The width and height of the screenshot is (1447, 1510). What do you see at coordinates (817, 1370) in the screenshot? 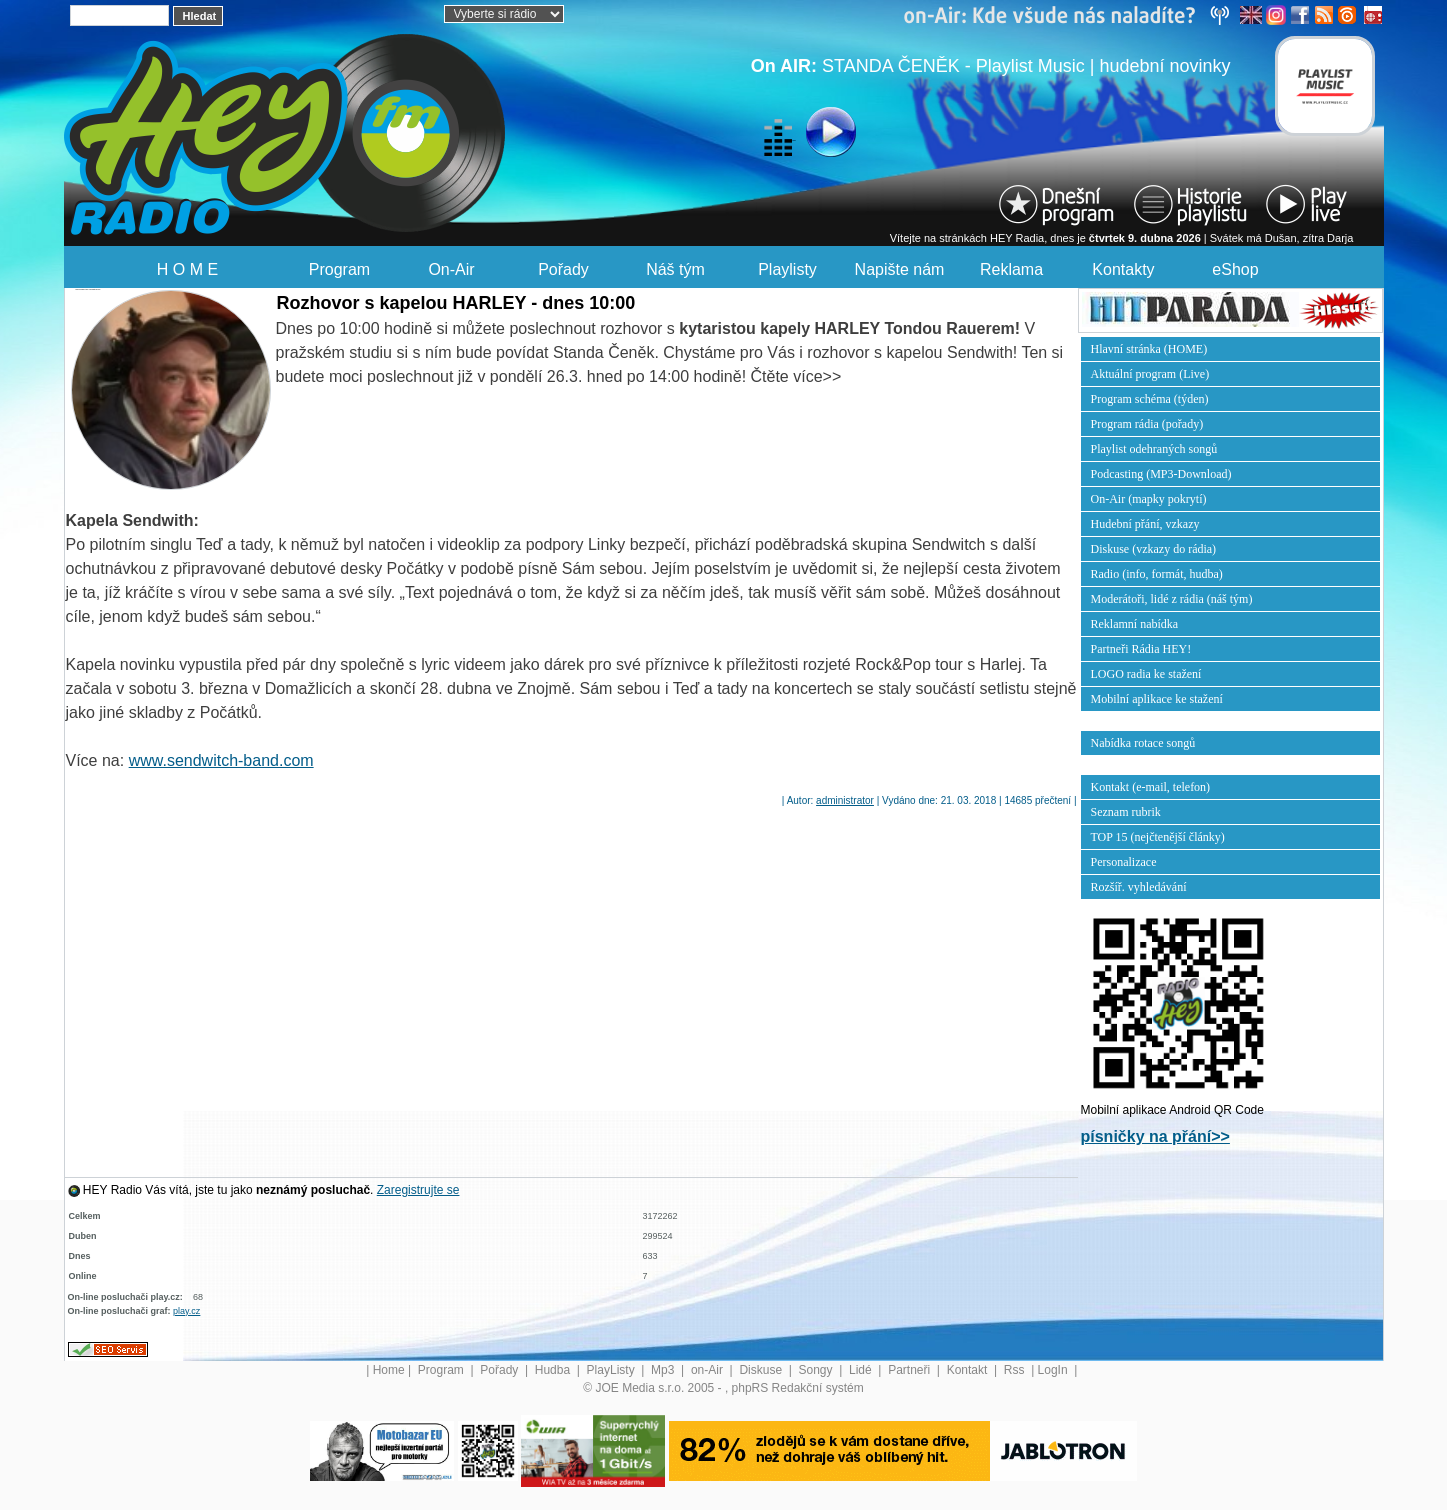
I see `Songy` at bounding box center [817, 1370].